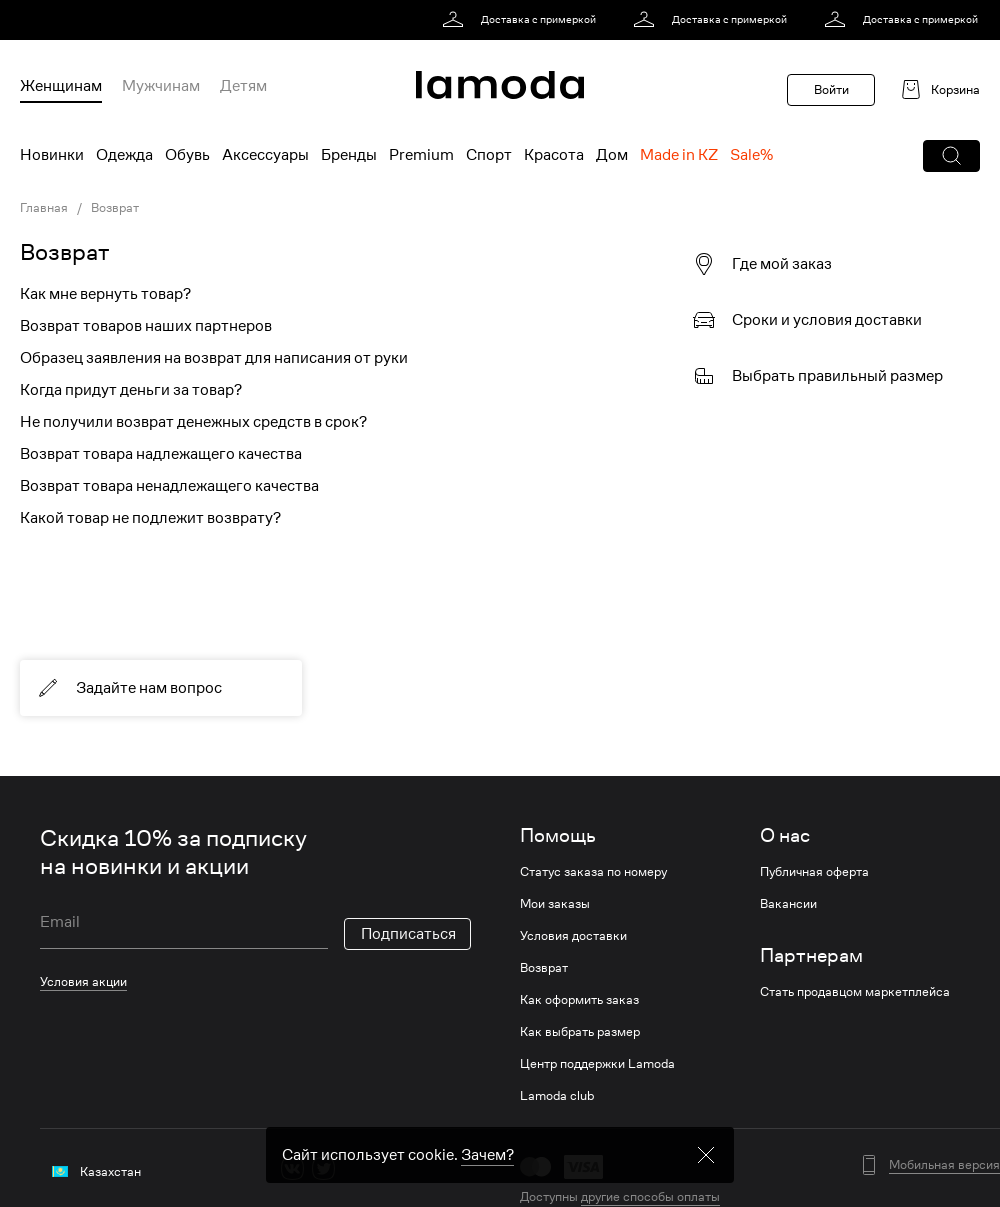 This screenshot has width=1000, height=1207. I want to click on Центр поддержки Lamoda, so click(597, 1064).